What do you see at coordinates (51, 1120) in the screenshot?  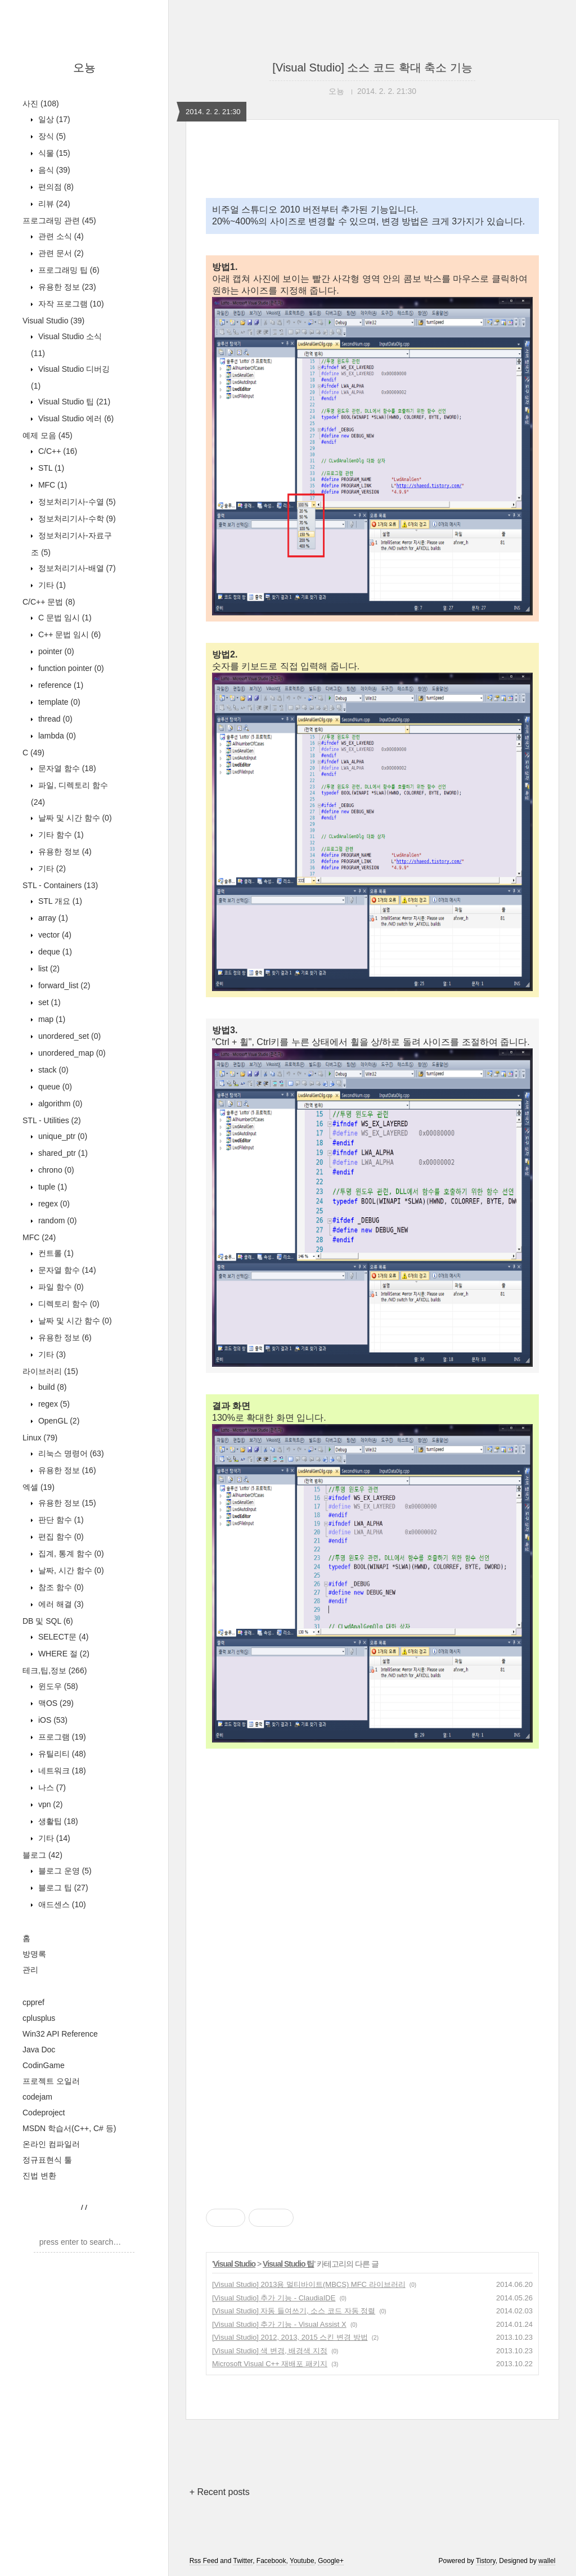 I see `STL - Utilities` at bounding box center [51, 1120].